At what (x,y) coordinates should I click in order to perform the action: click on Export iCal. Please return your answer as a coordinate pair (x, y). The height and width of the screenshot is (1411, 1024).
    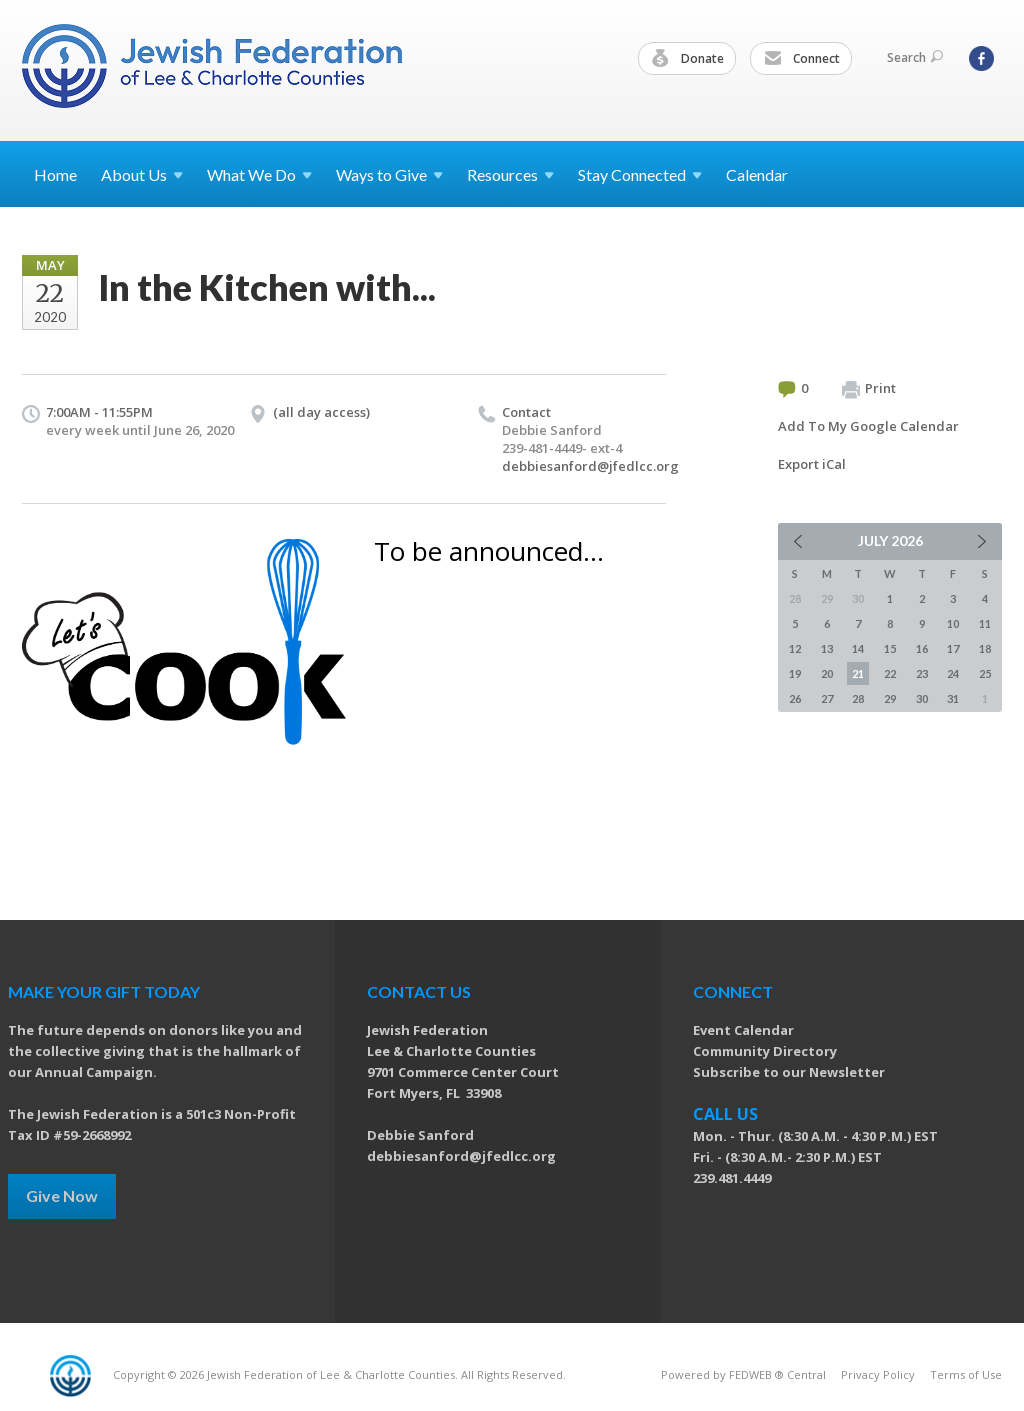
    Looking at the image, I should click on (812, 464).